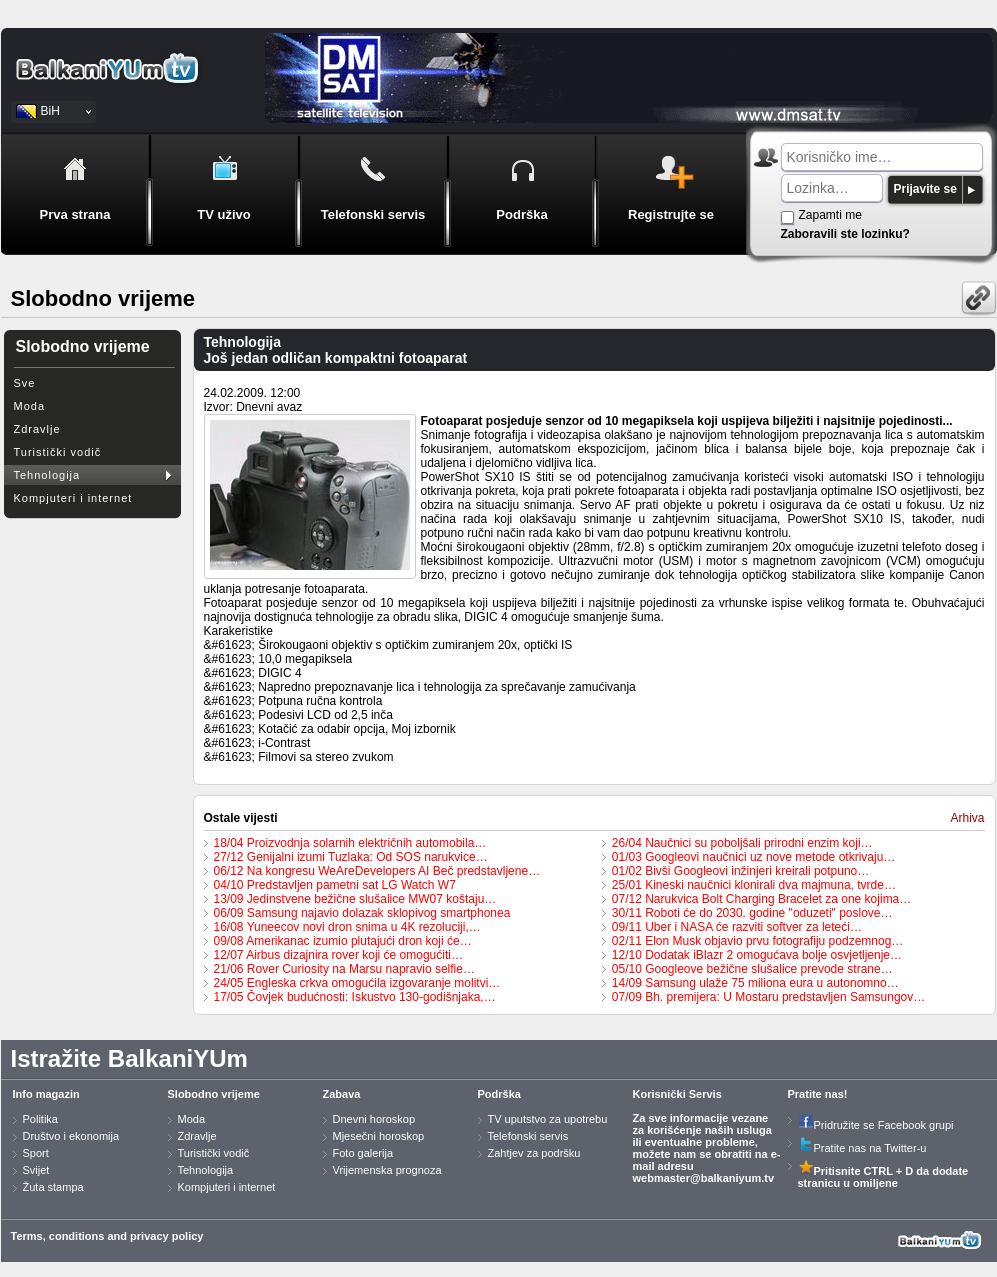 This screenshot has height=1277, width=997. What do you see at coordinates (387, 1170) in the screenshot?
I see `Vrijemenska prognoza` at bounding box center [387, 1170].